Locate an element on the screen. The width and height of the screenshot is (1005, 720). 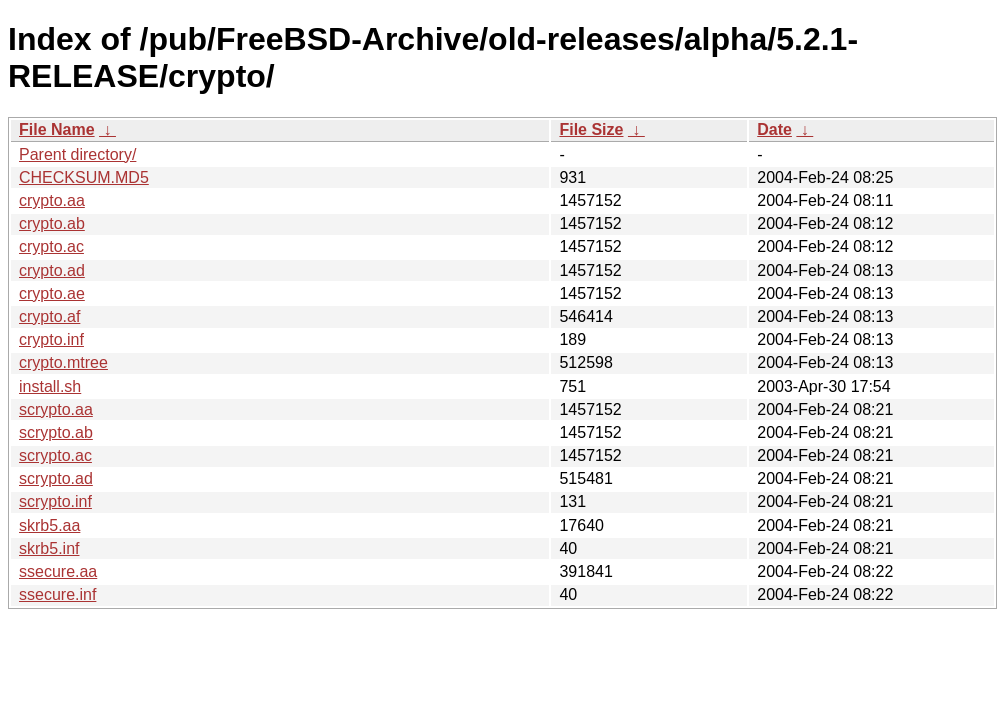
ssecure.aa is located at coordinates (58, 571).